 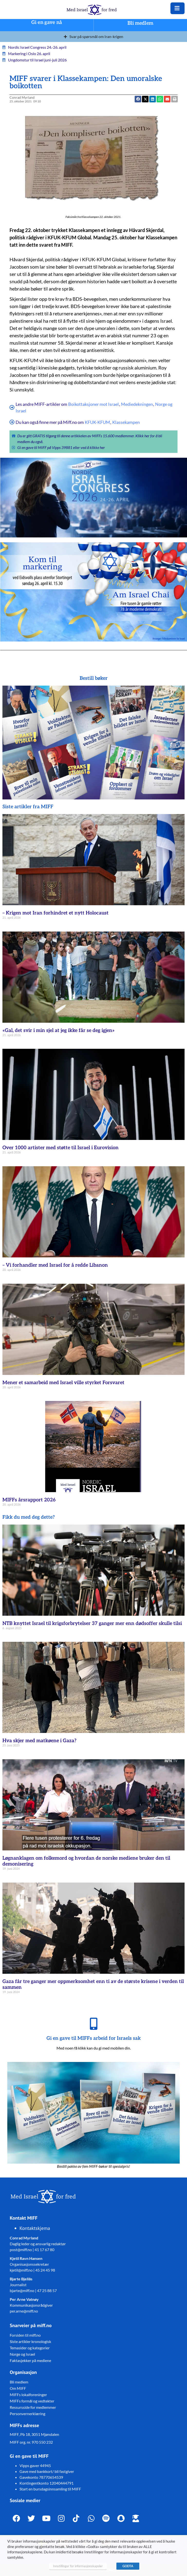 What do you see at coordinates (30, 2347) in the screenshot?
I see `Temasider og kategorier` at bounding box center [30, 2347].